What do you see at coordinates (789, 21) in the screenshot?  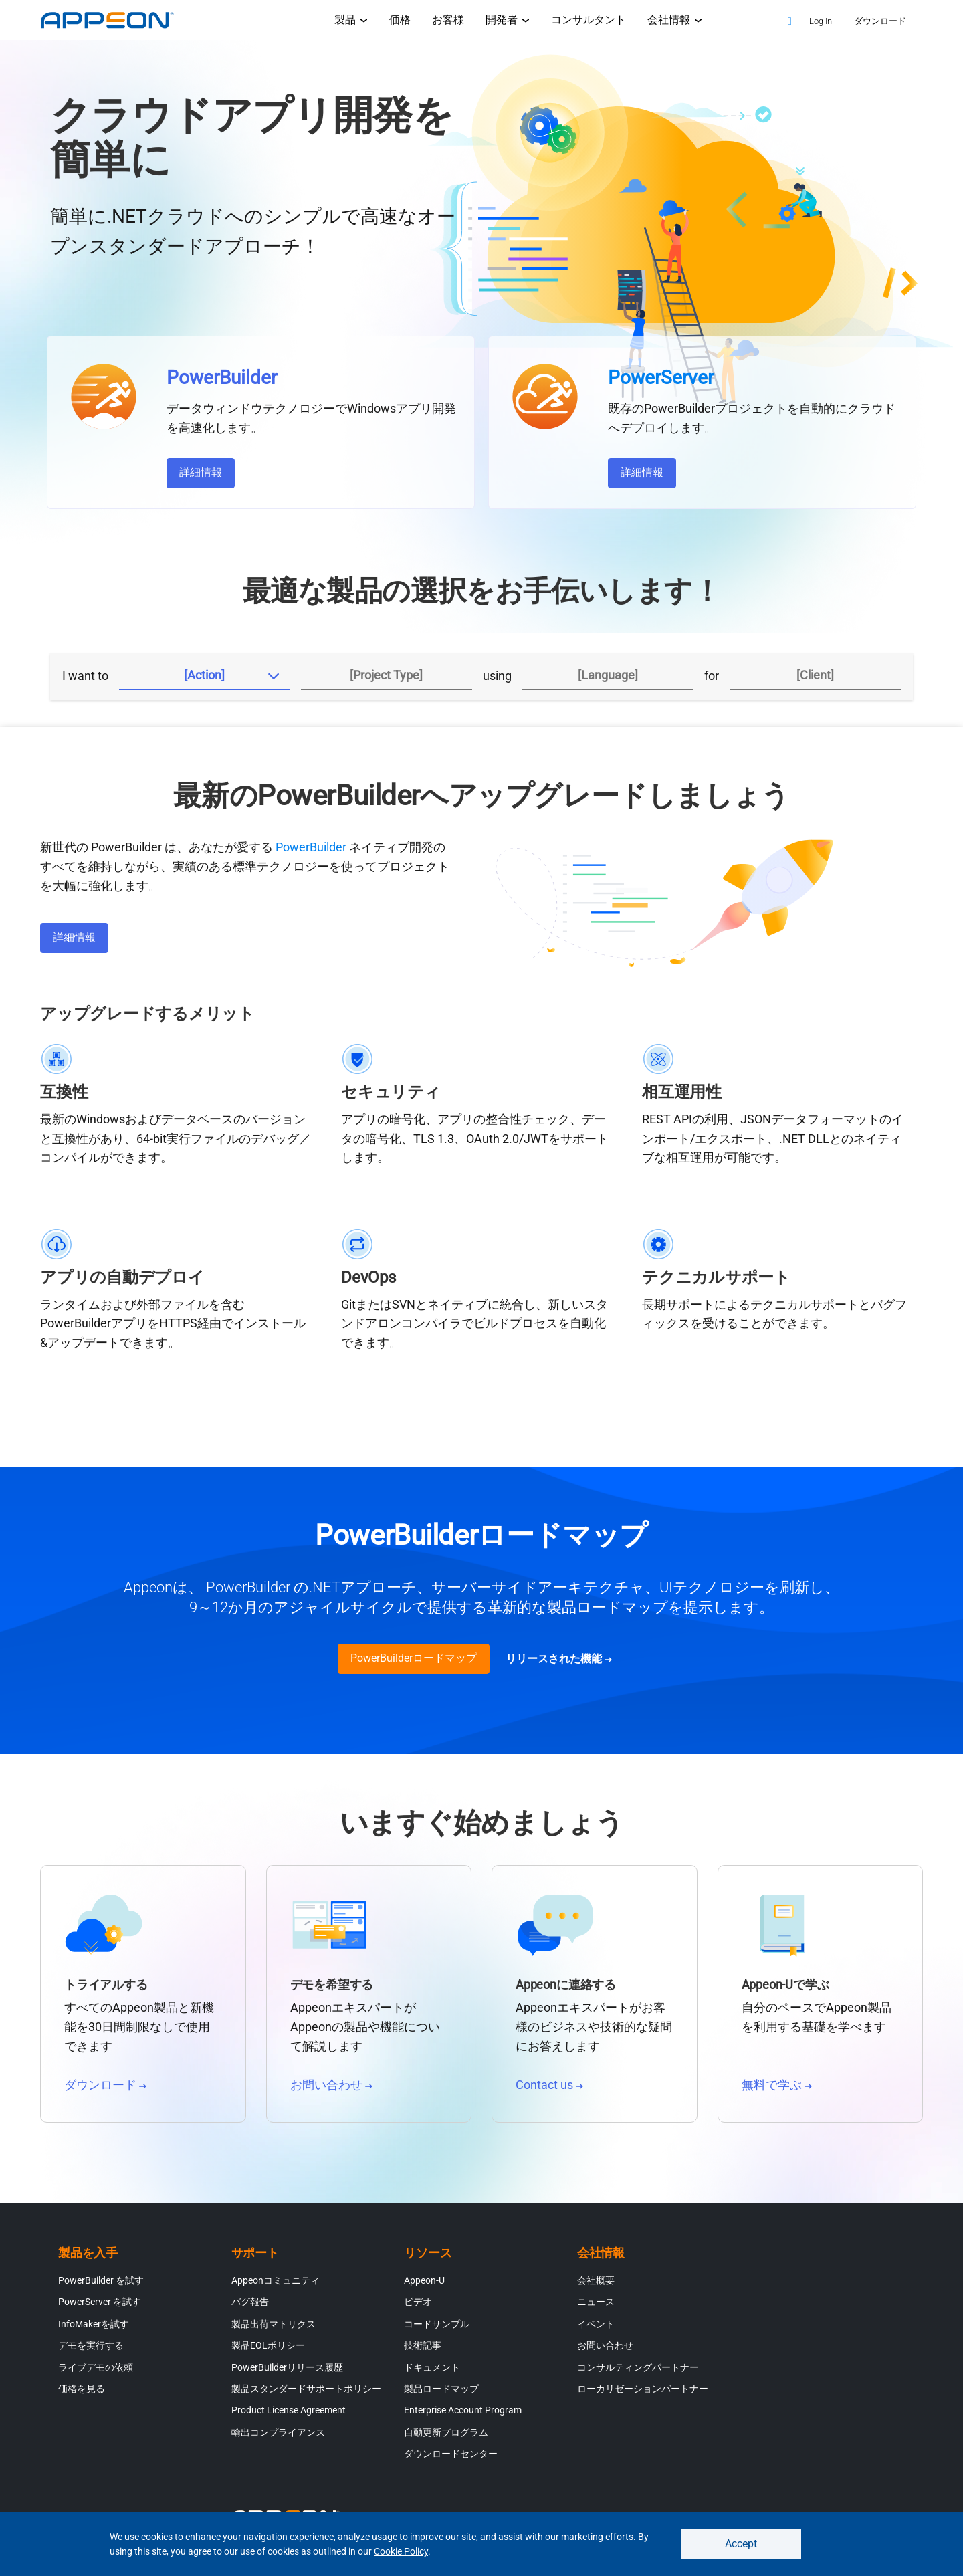 I see `[Search]` at bounding box center [789, 21].